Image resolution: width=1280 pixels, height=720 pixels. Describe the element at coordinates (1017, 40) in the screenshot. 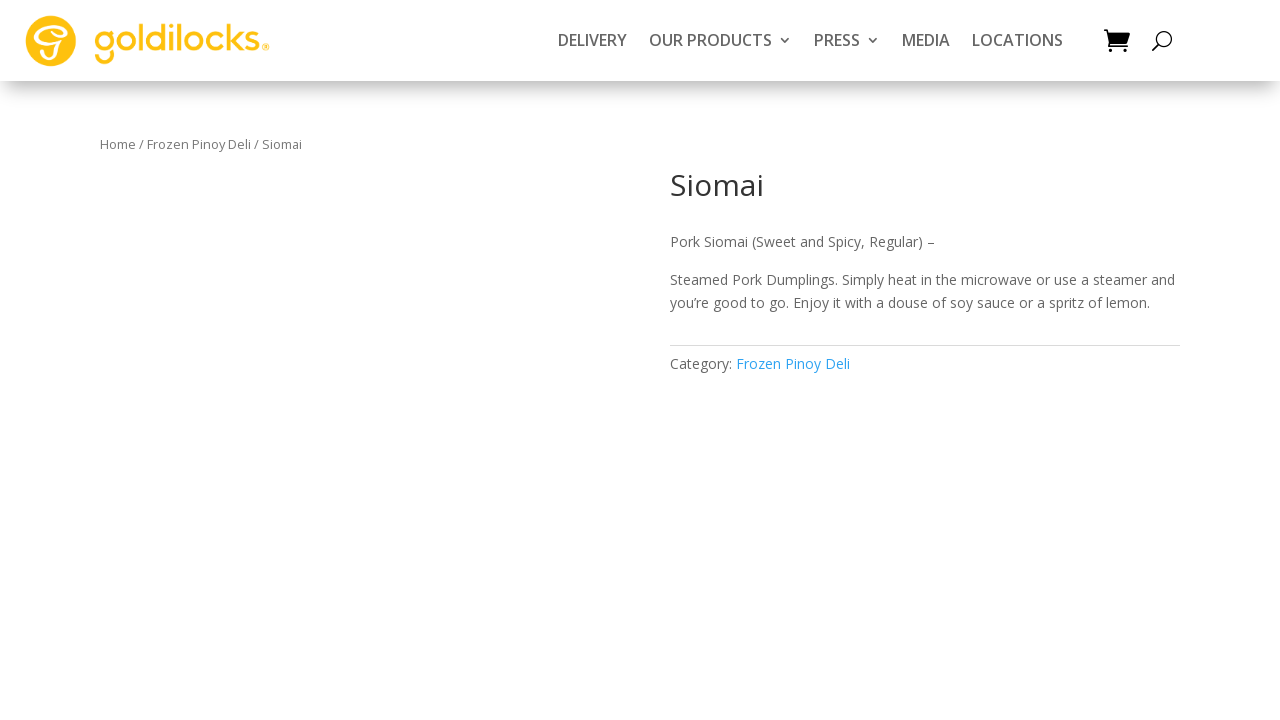

I see `LOCATIONS` at that location.